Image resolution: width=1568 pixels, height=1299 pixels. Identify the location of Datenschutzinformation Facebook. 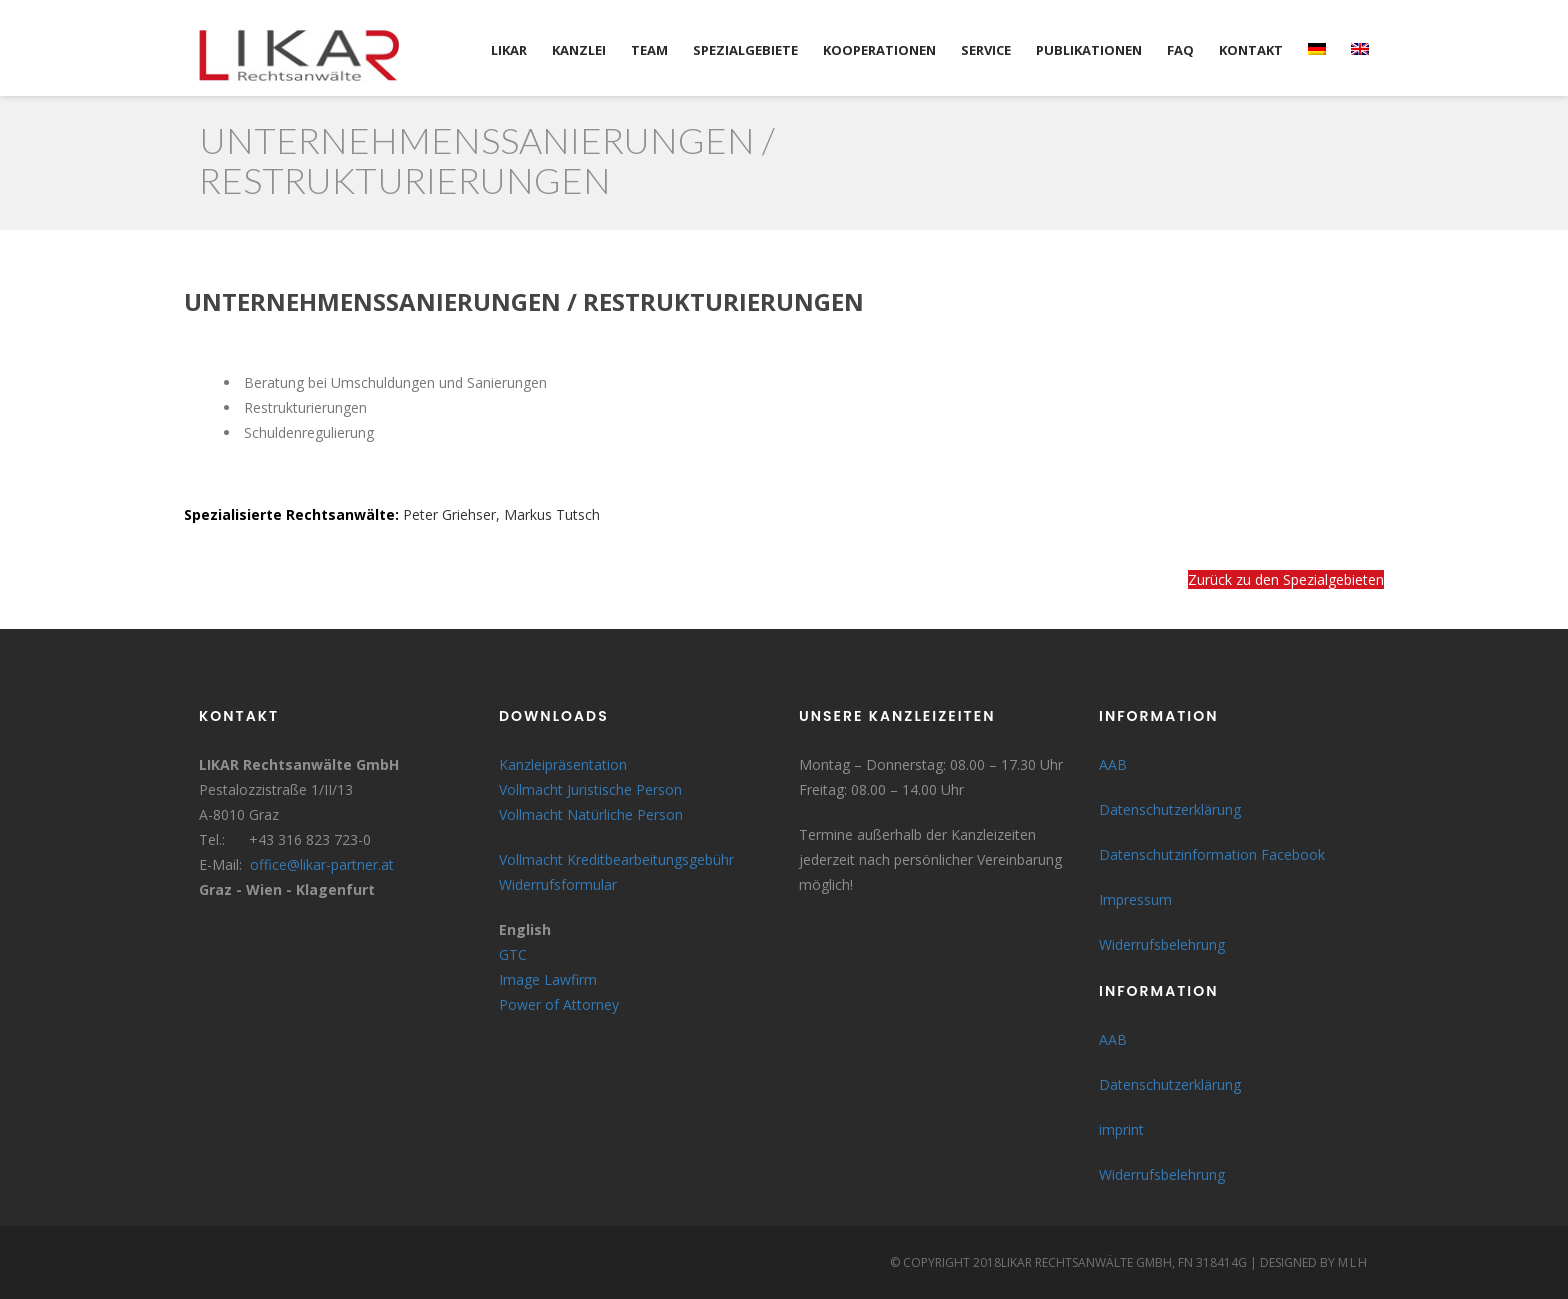
(1212, 854).